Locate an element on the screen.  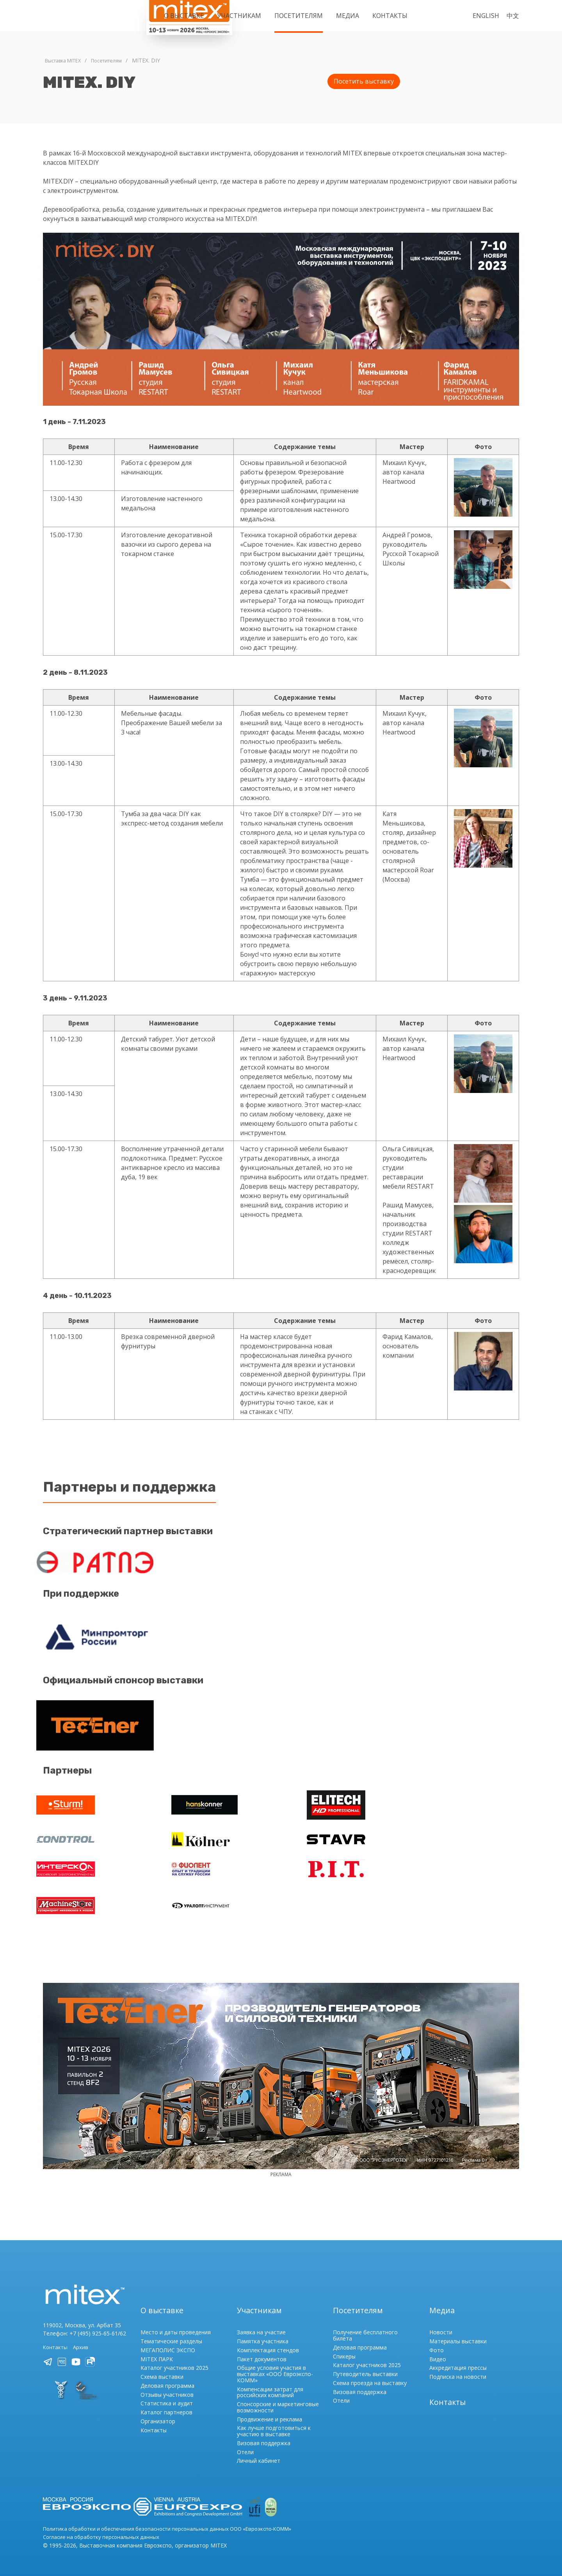
Памятка участника is located at coordinates (262, 2327).